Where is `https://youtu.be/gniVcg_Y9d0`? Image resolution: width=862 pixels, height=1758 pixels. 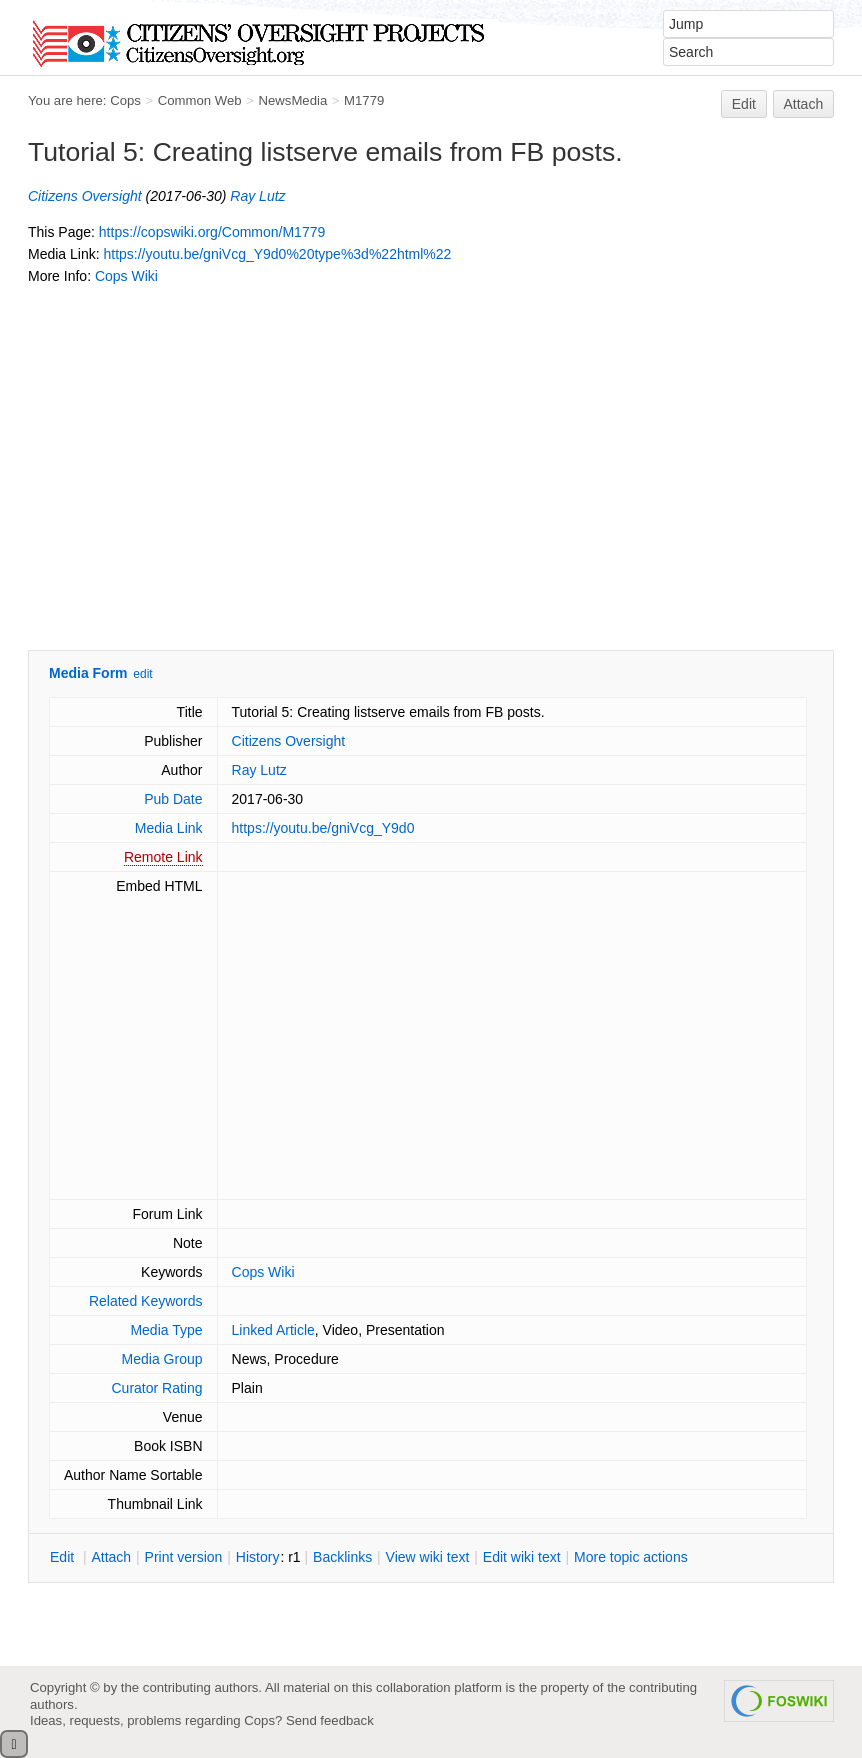
https://youtu.be/gniVcg_Y9d0 is located at coordinates (323, 828).